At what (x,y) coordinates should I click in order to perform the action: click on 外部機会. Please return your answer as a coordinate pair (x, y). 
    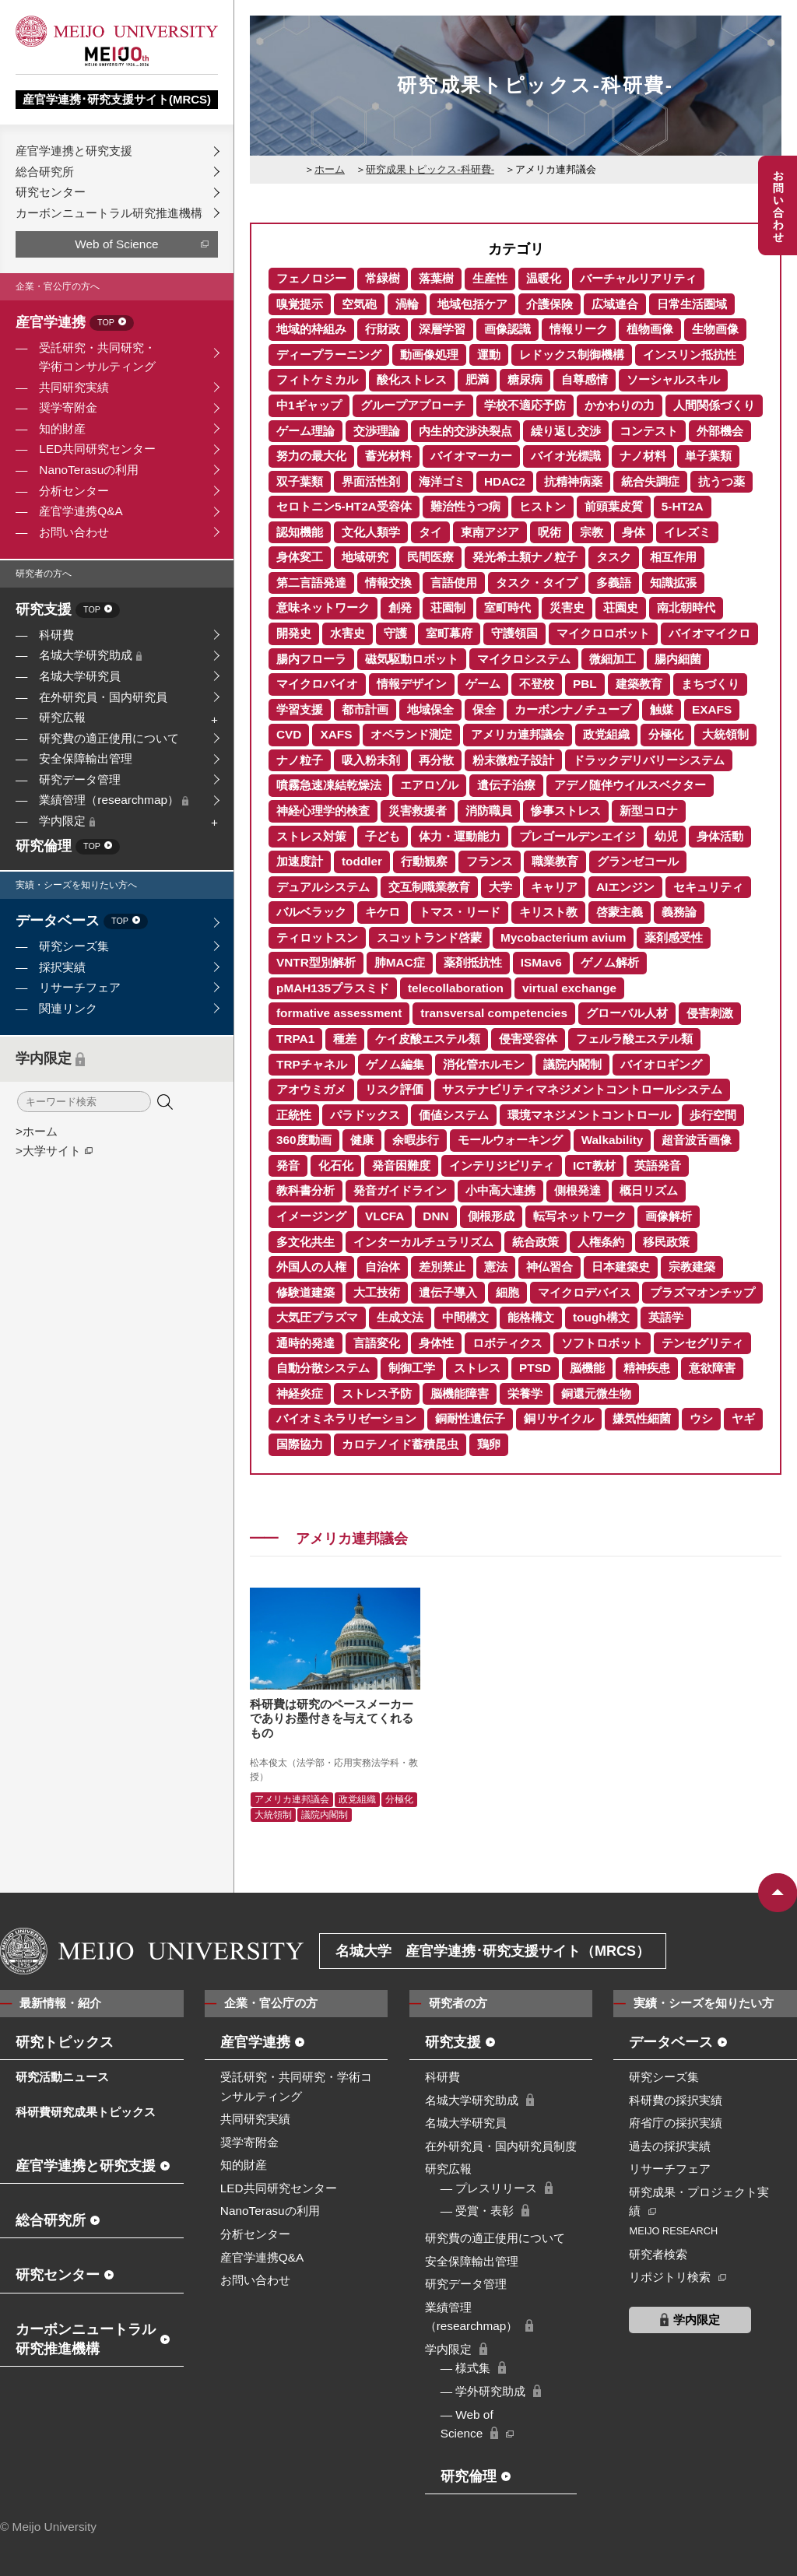
    Looking at the image, I should click on (720, 430).